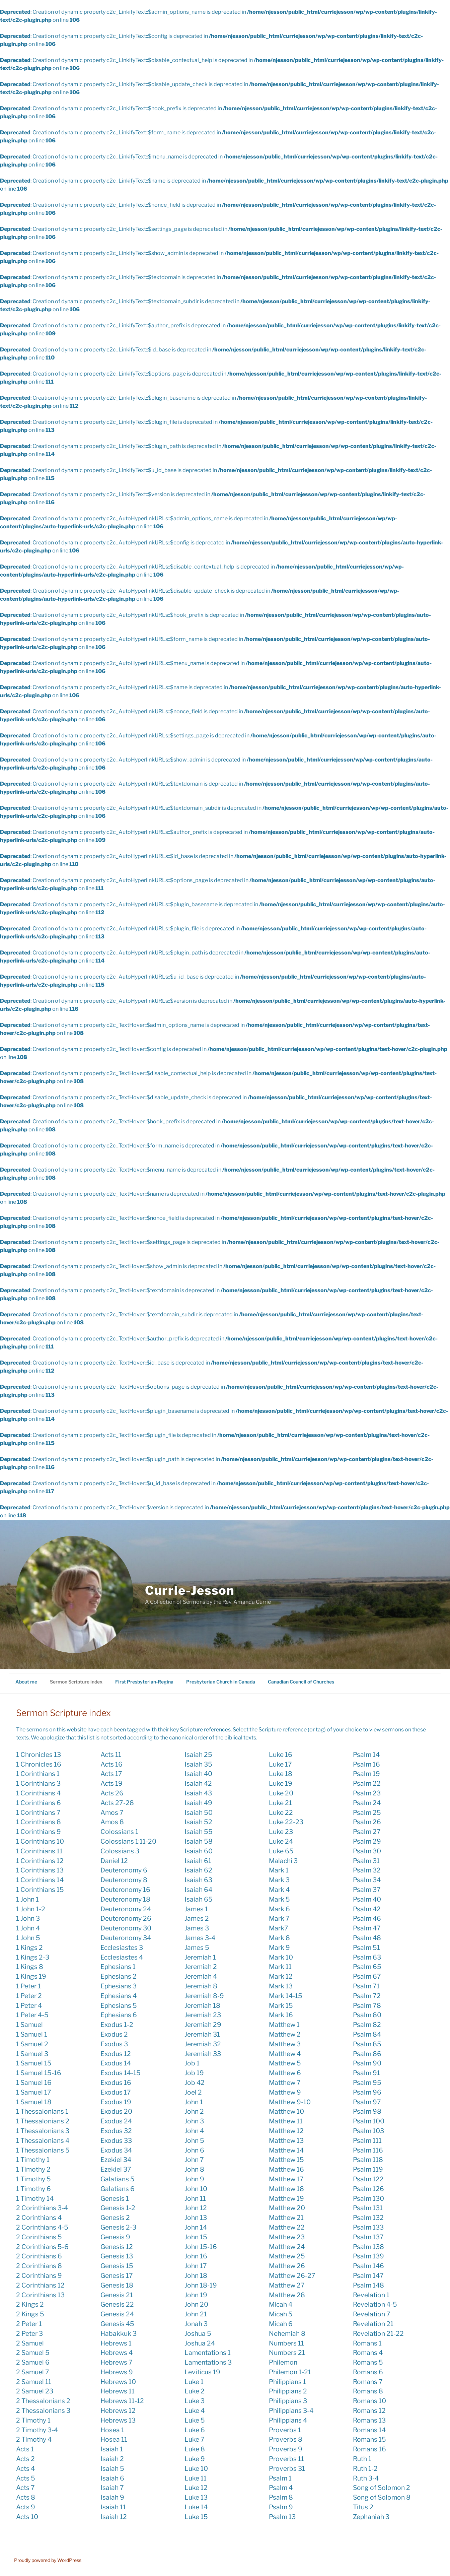 Image resolution: width=450 pixels, height=2576 pixels. Describe the element at coordinates (368, 2189) in the screenshot. I see `Psalm 126 [Psalm 126 (3 items)]` at that location.